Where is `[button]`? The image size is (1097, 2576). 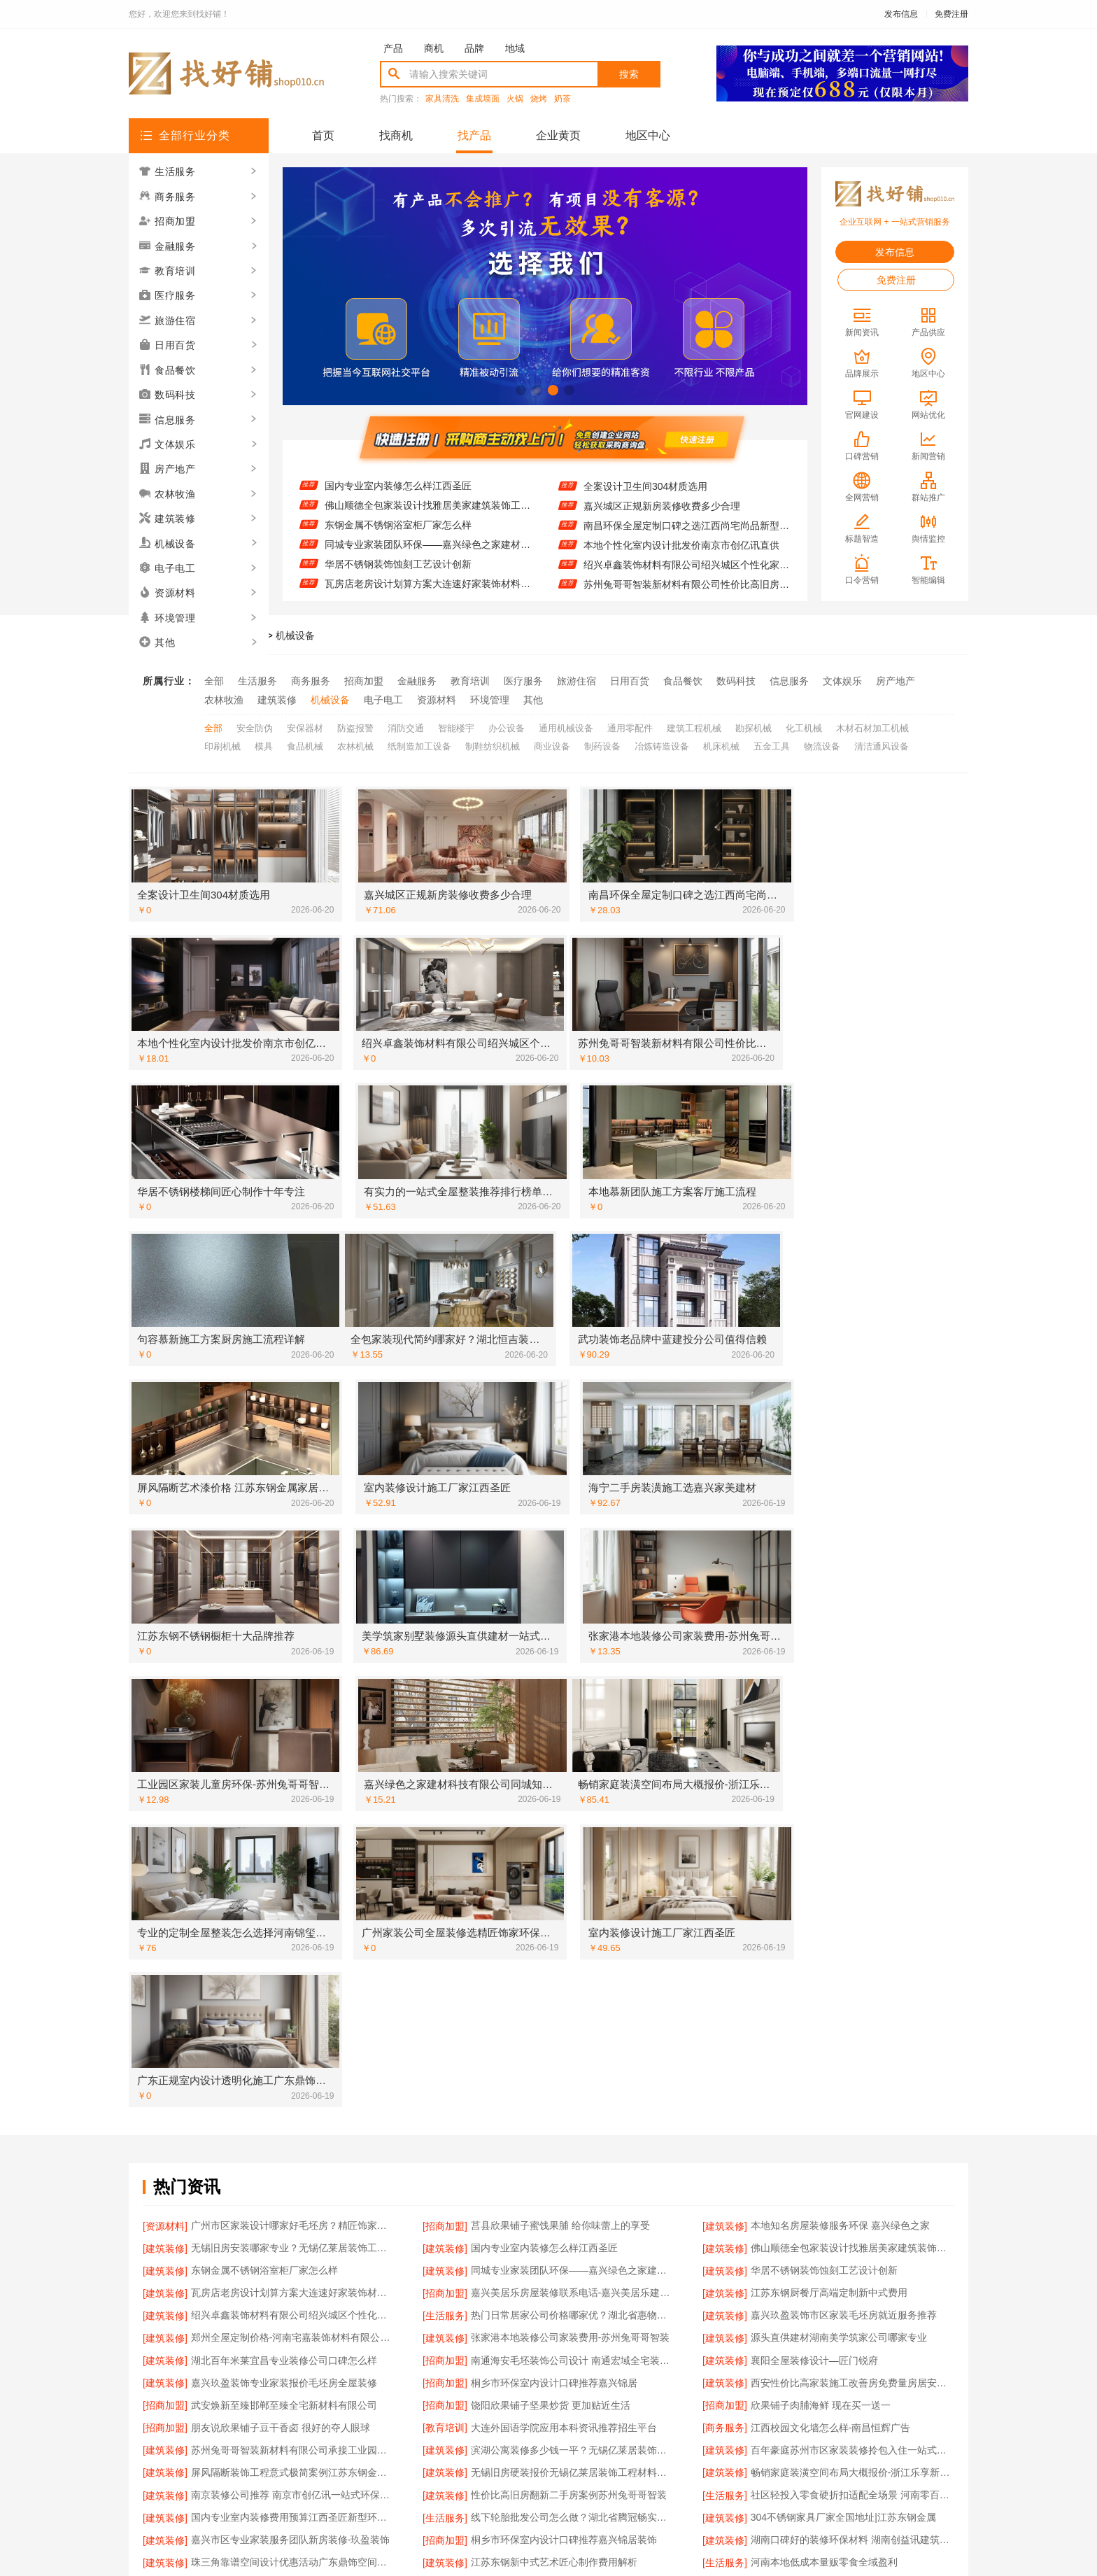 [button] is located at coordinates (521, 390).